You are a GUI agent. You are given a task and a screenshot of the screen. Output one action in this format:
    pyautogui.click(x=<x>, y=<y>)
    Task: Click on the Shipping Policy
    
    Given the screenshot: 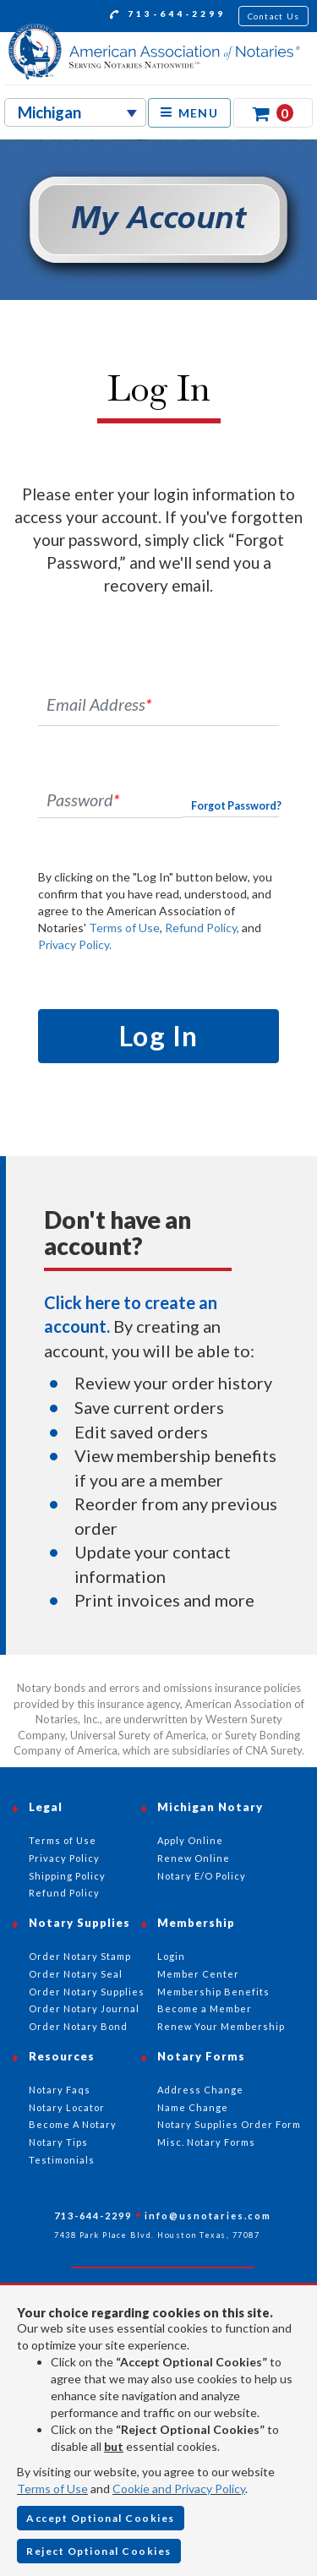 What is the action you would take?
    pyautogui.click(x=67, y=1875)
    